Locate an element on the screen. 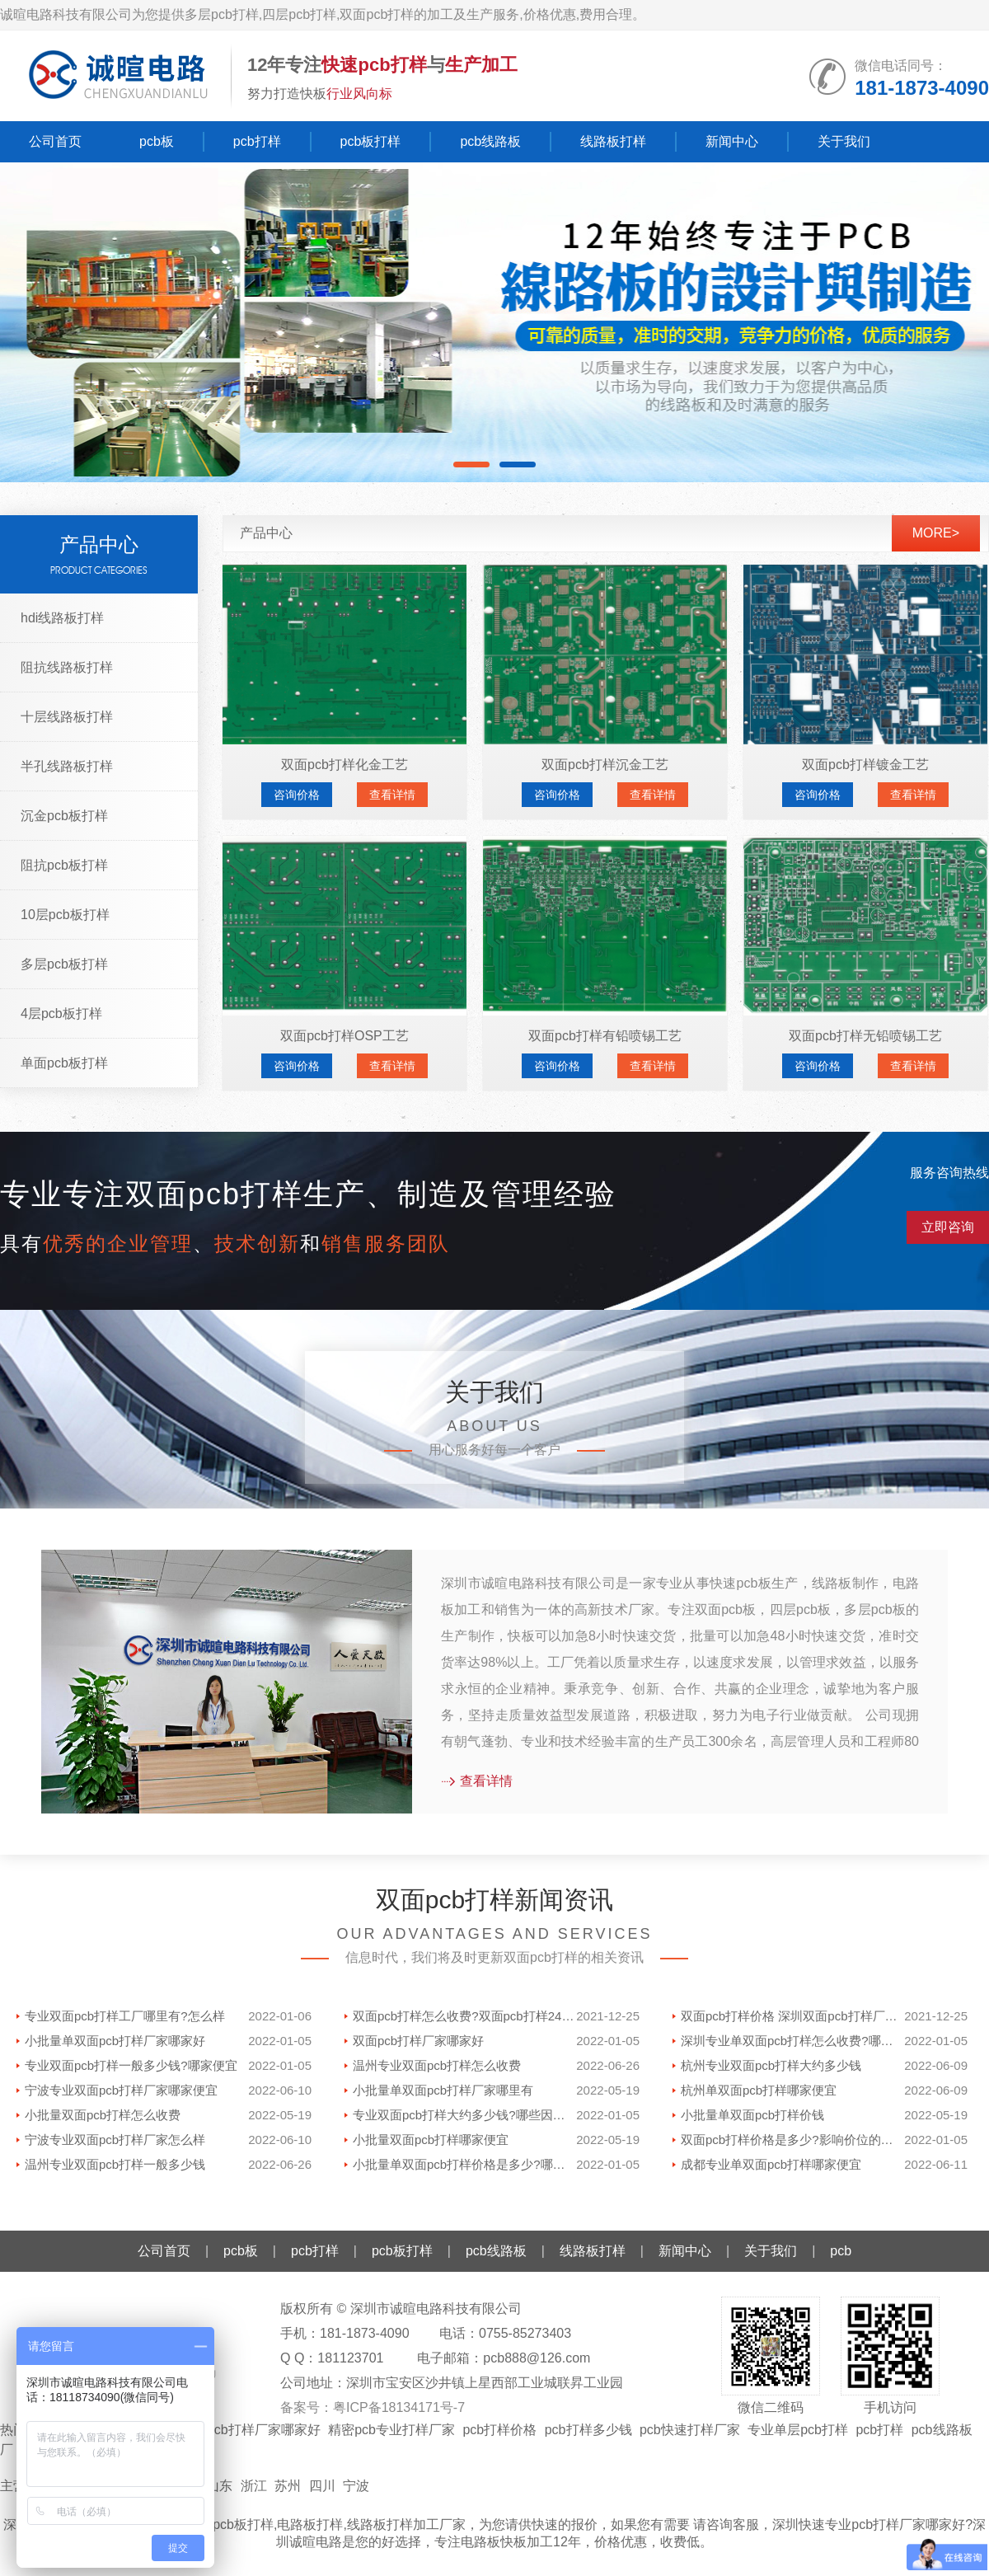  双面pcb打样价格是多少?影响价位的因素有哪些 is located at coordinates (792, 2140).